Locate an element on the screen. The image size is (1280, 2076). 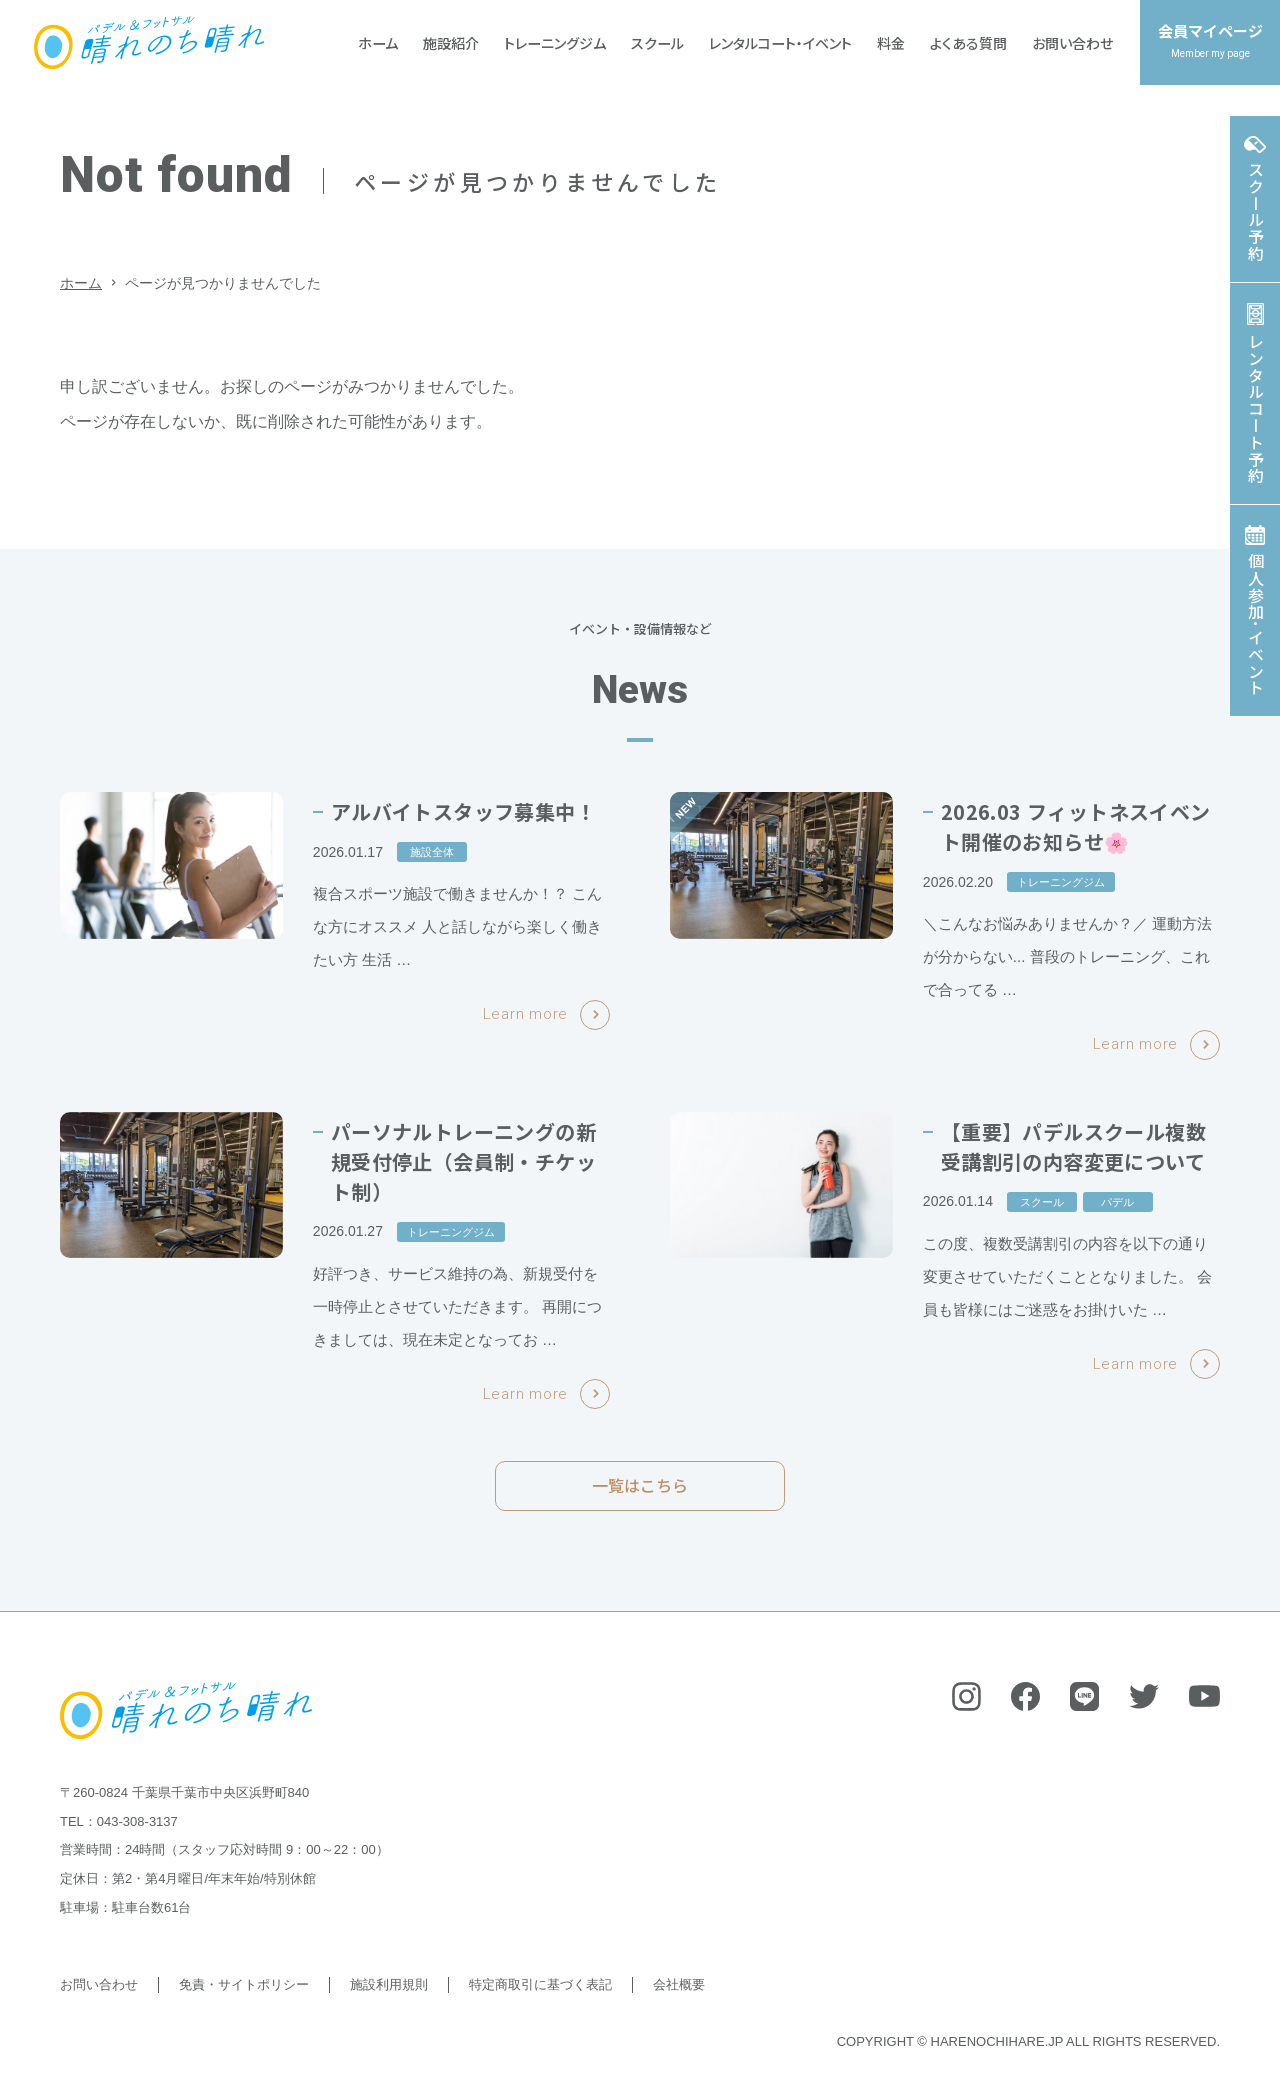
施設利用規則 is located at coordinates (389, 1984).